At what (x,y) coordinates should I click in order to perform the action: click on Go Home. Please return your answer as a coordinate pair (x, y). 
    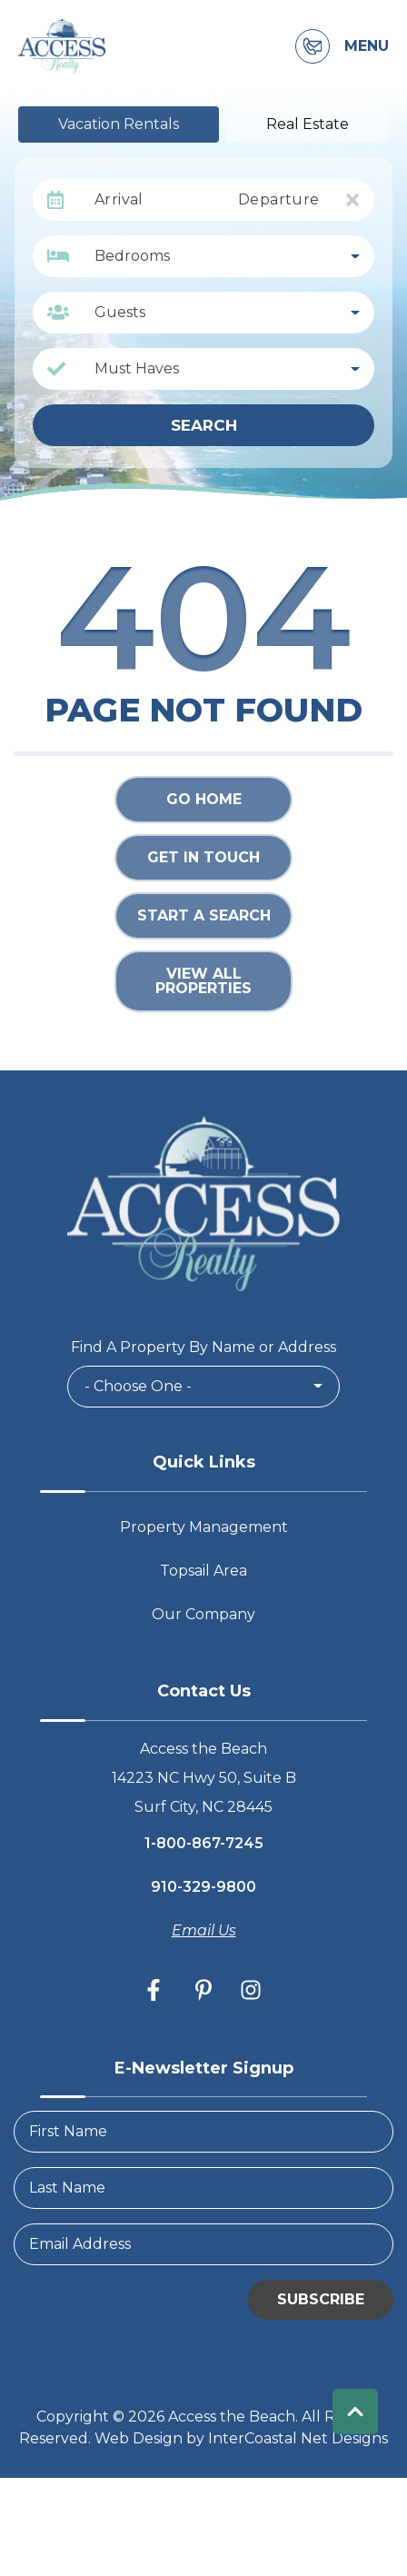
    Looking at the image, I should click on (204, 799).